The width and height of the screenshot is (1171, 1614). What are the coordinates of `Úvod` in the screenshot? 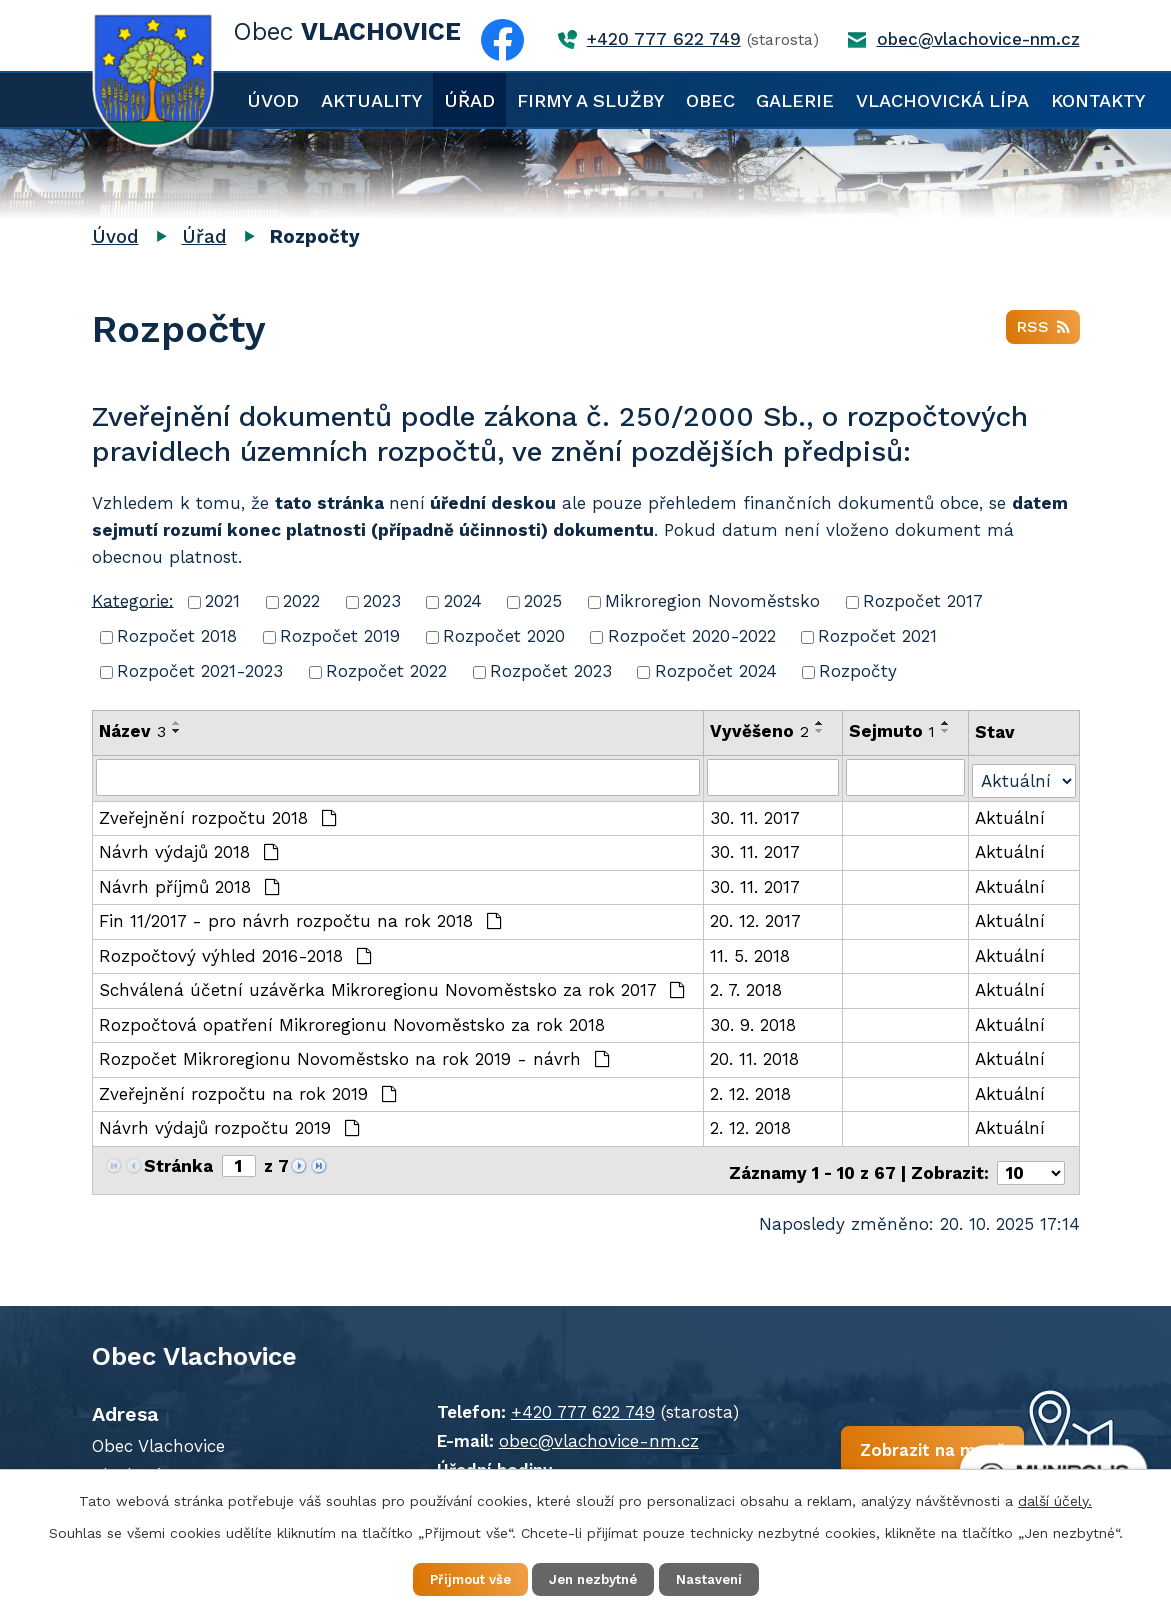 It's located at (273, 100).